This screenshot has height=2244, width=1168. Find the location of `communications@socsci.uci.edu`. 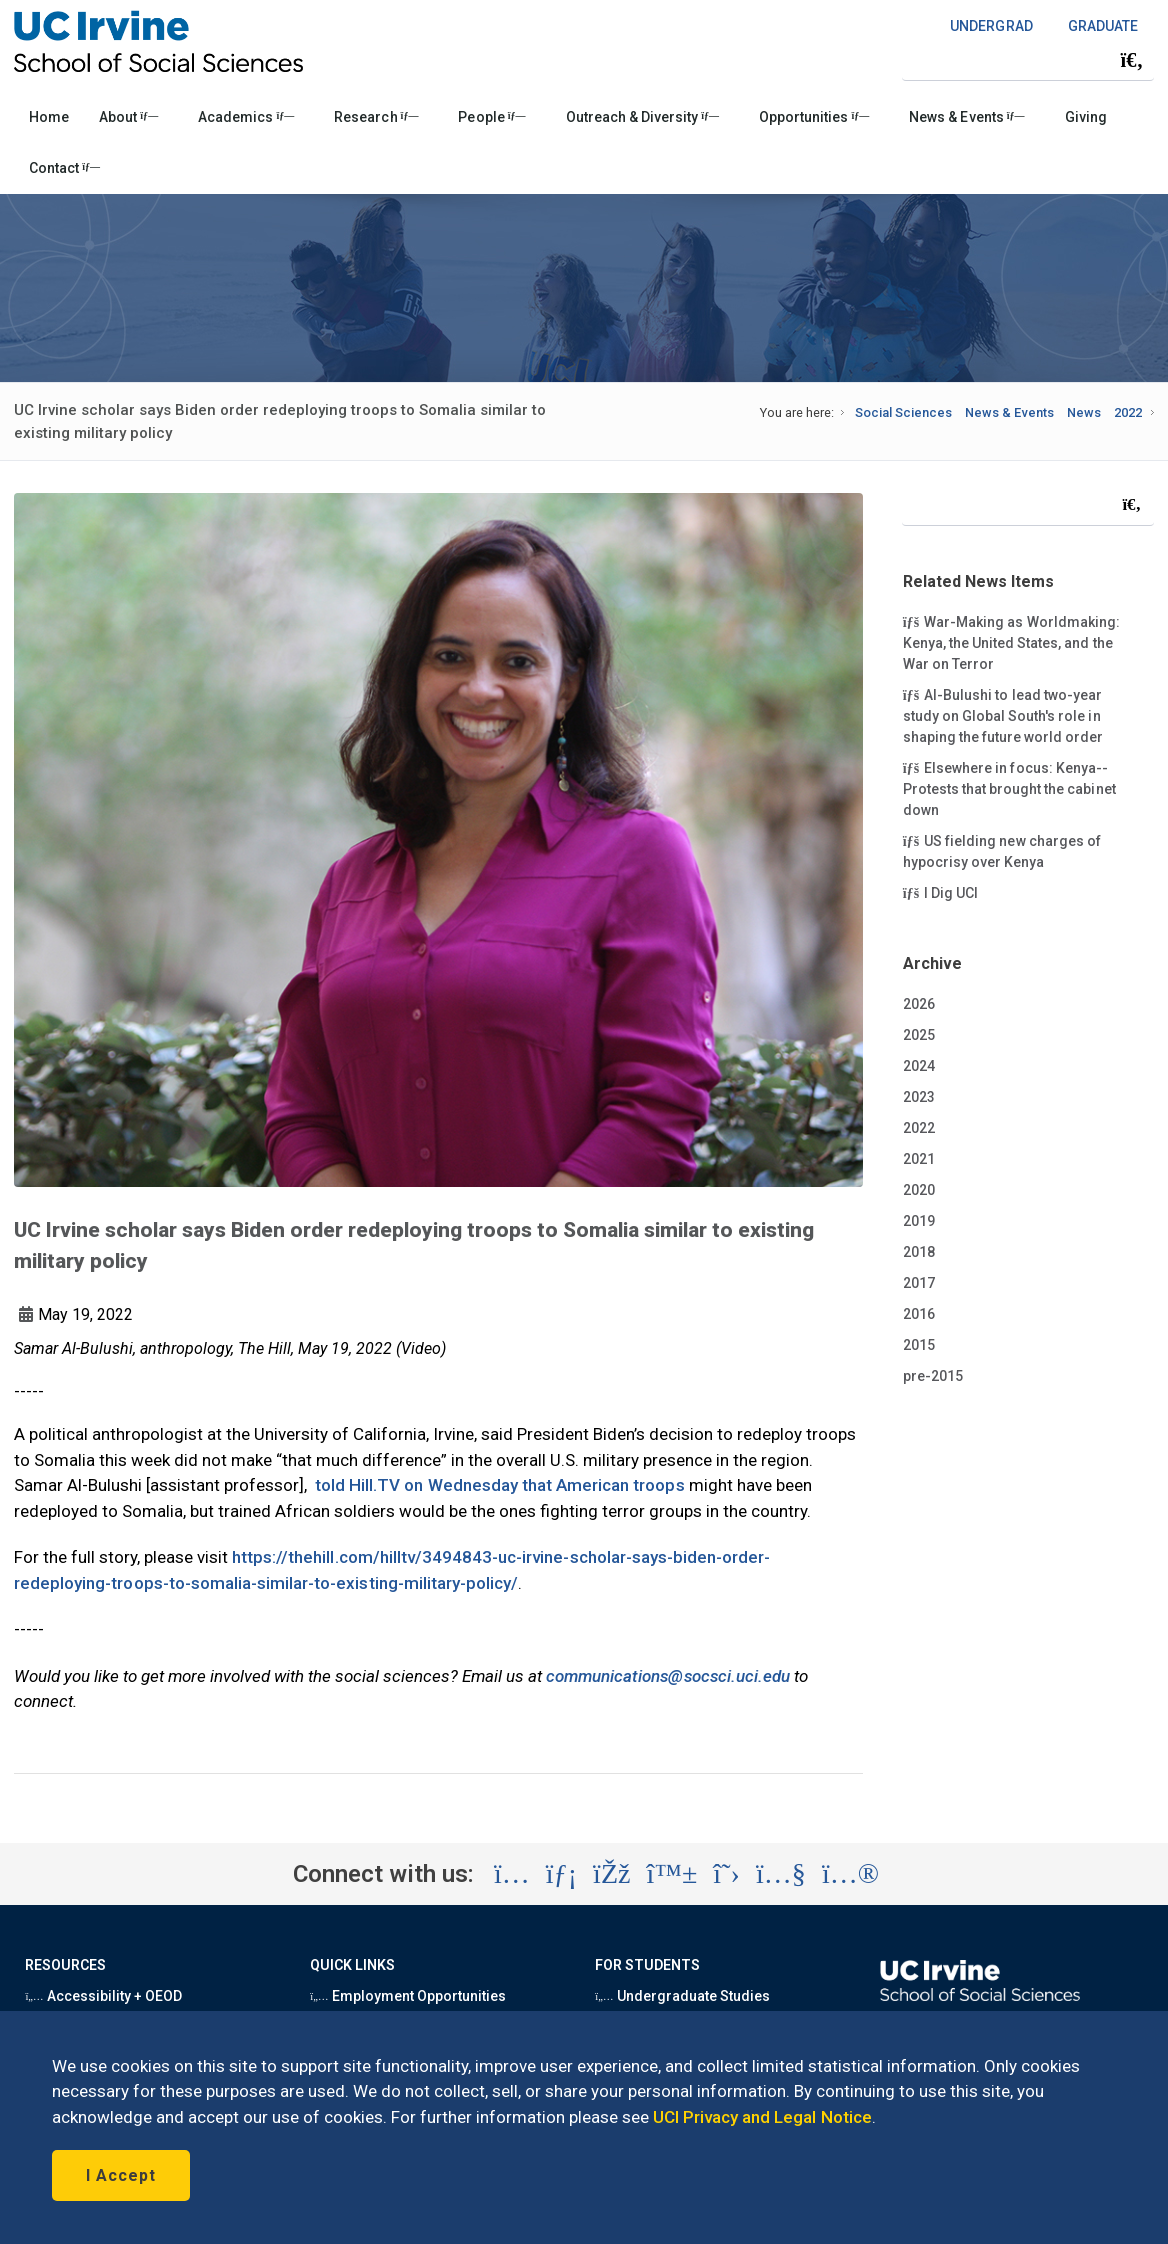

communications@socsci.uci.edu is located at coordinates (668, 1676).